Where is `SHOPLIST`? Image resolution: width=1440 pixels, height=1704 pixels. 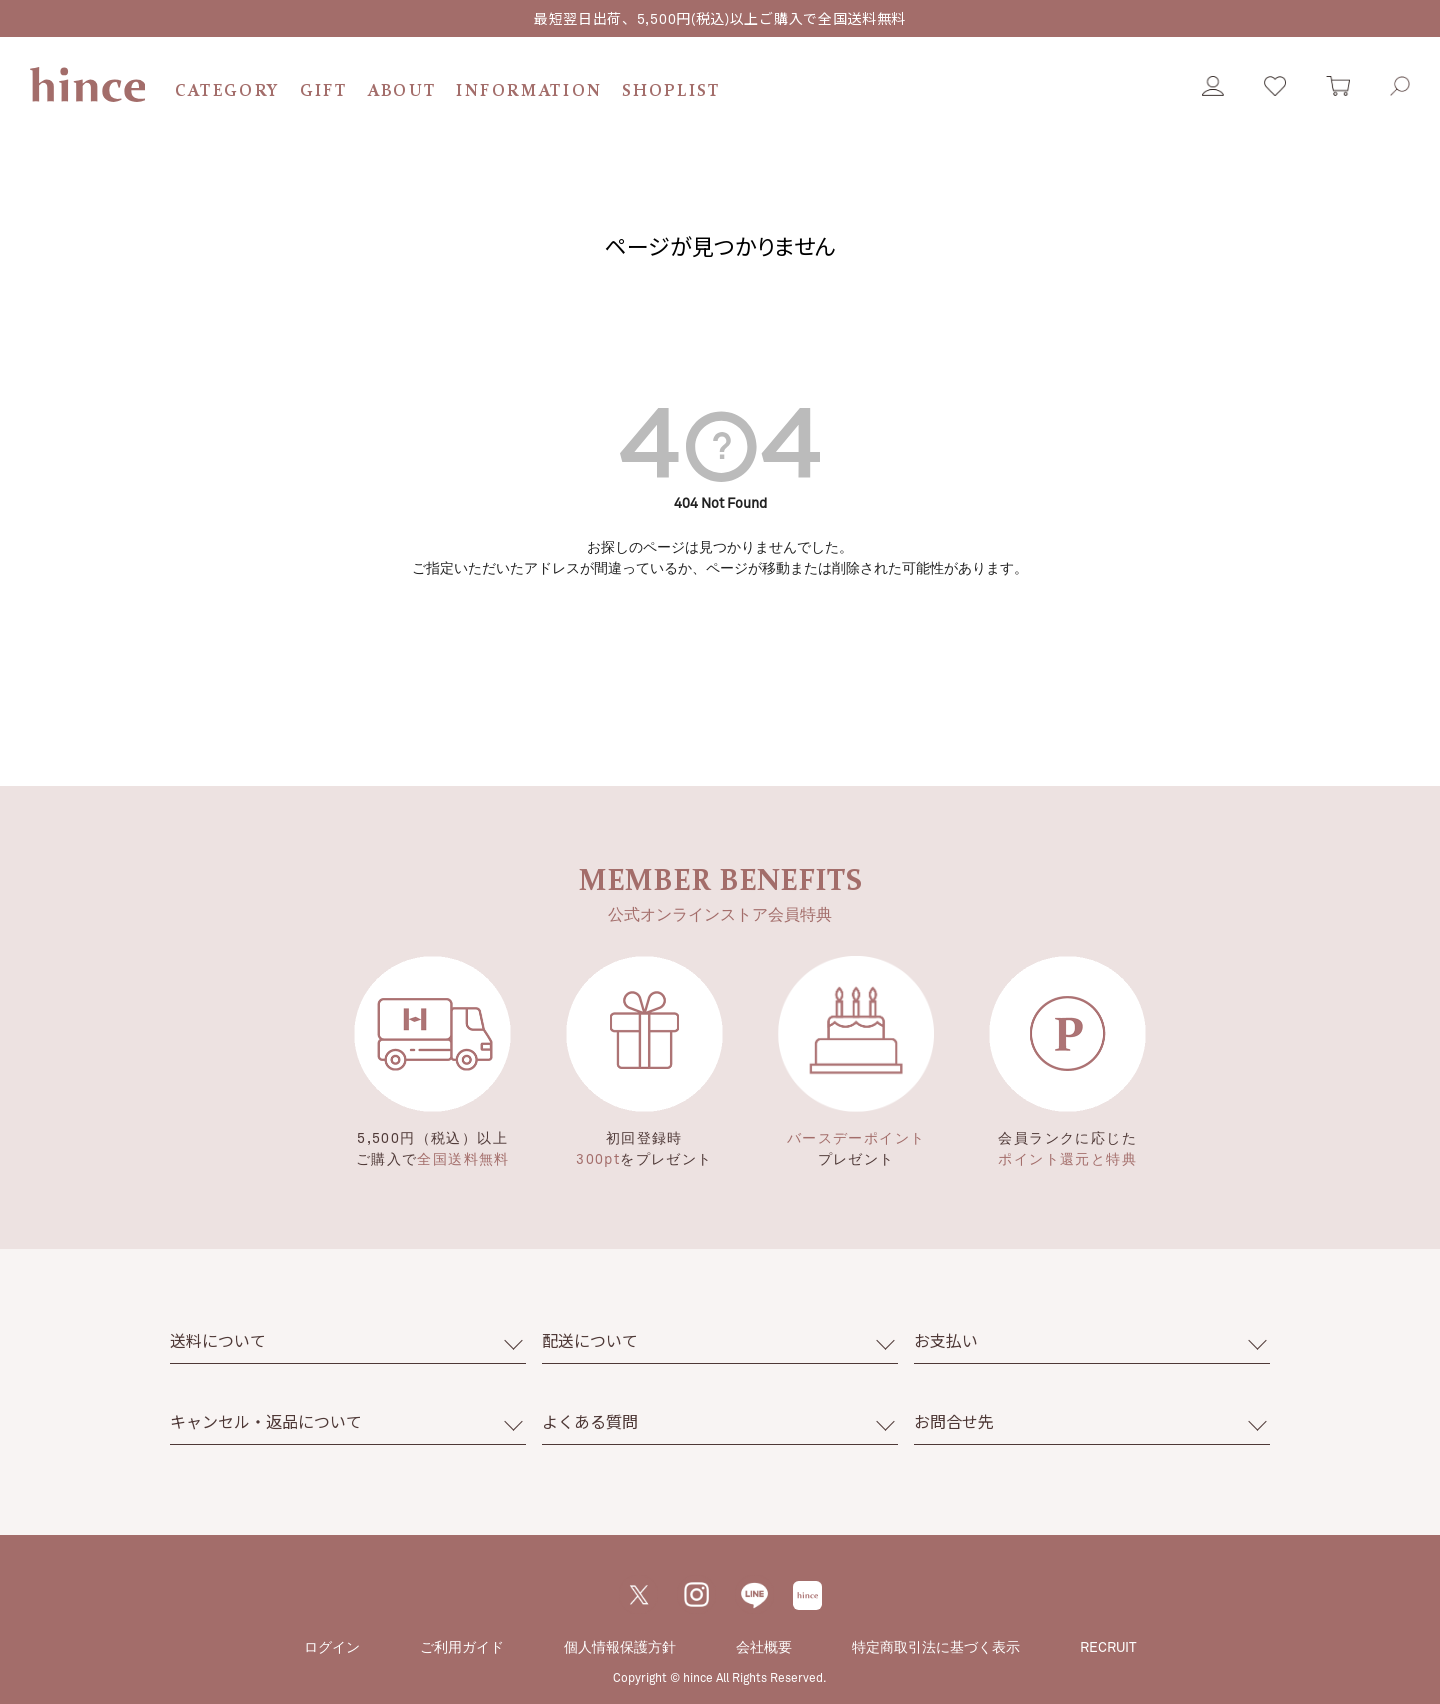 SHOPLIST is located at coordinates (671, 91).